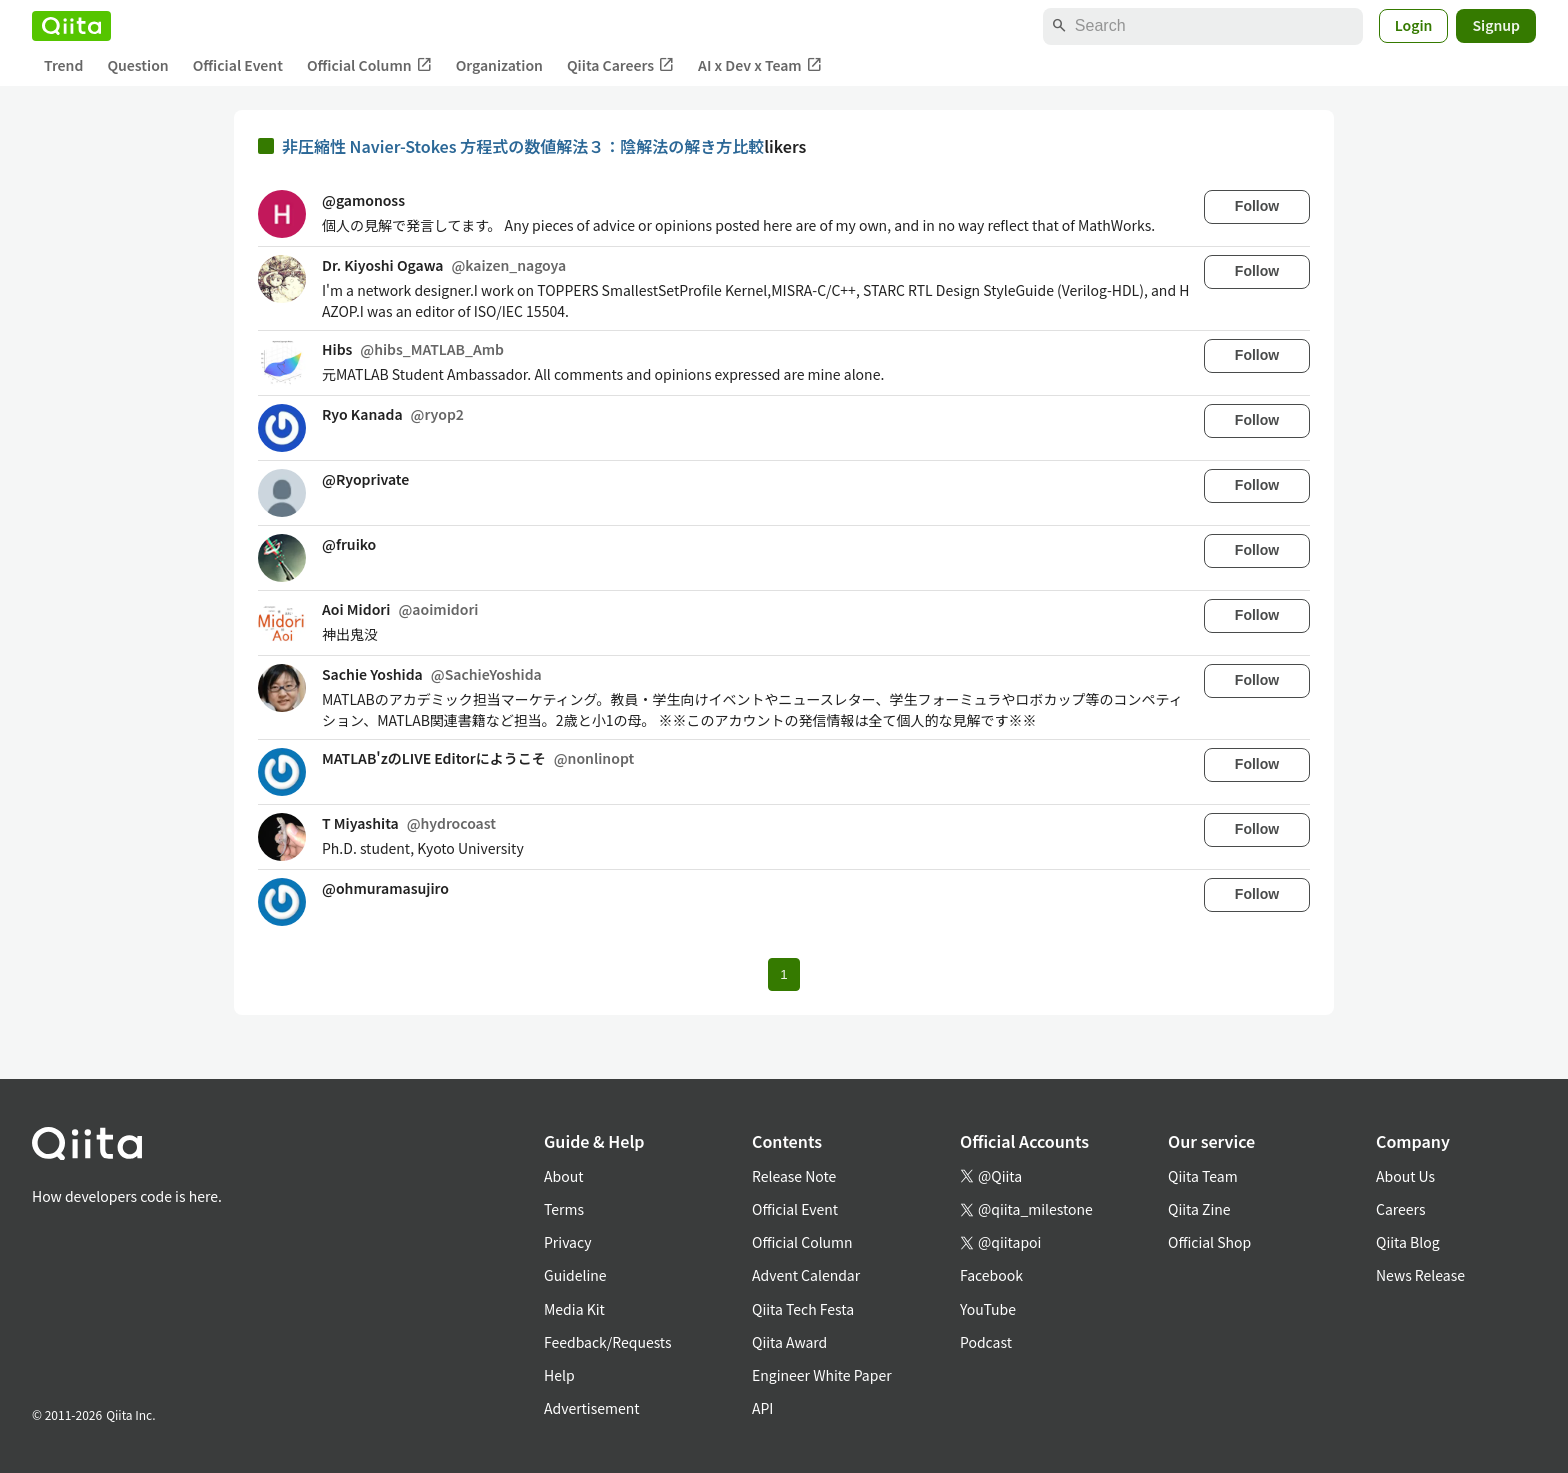  What do you see at coordinates (789, 1342) in the screenshot?
I see `Qiita Award` at bounding box center [789, 1342].